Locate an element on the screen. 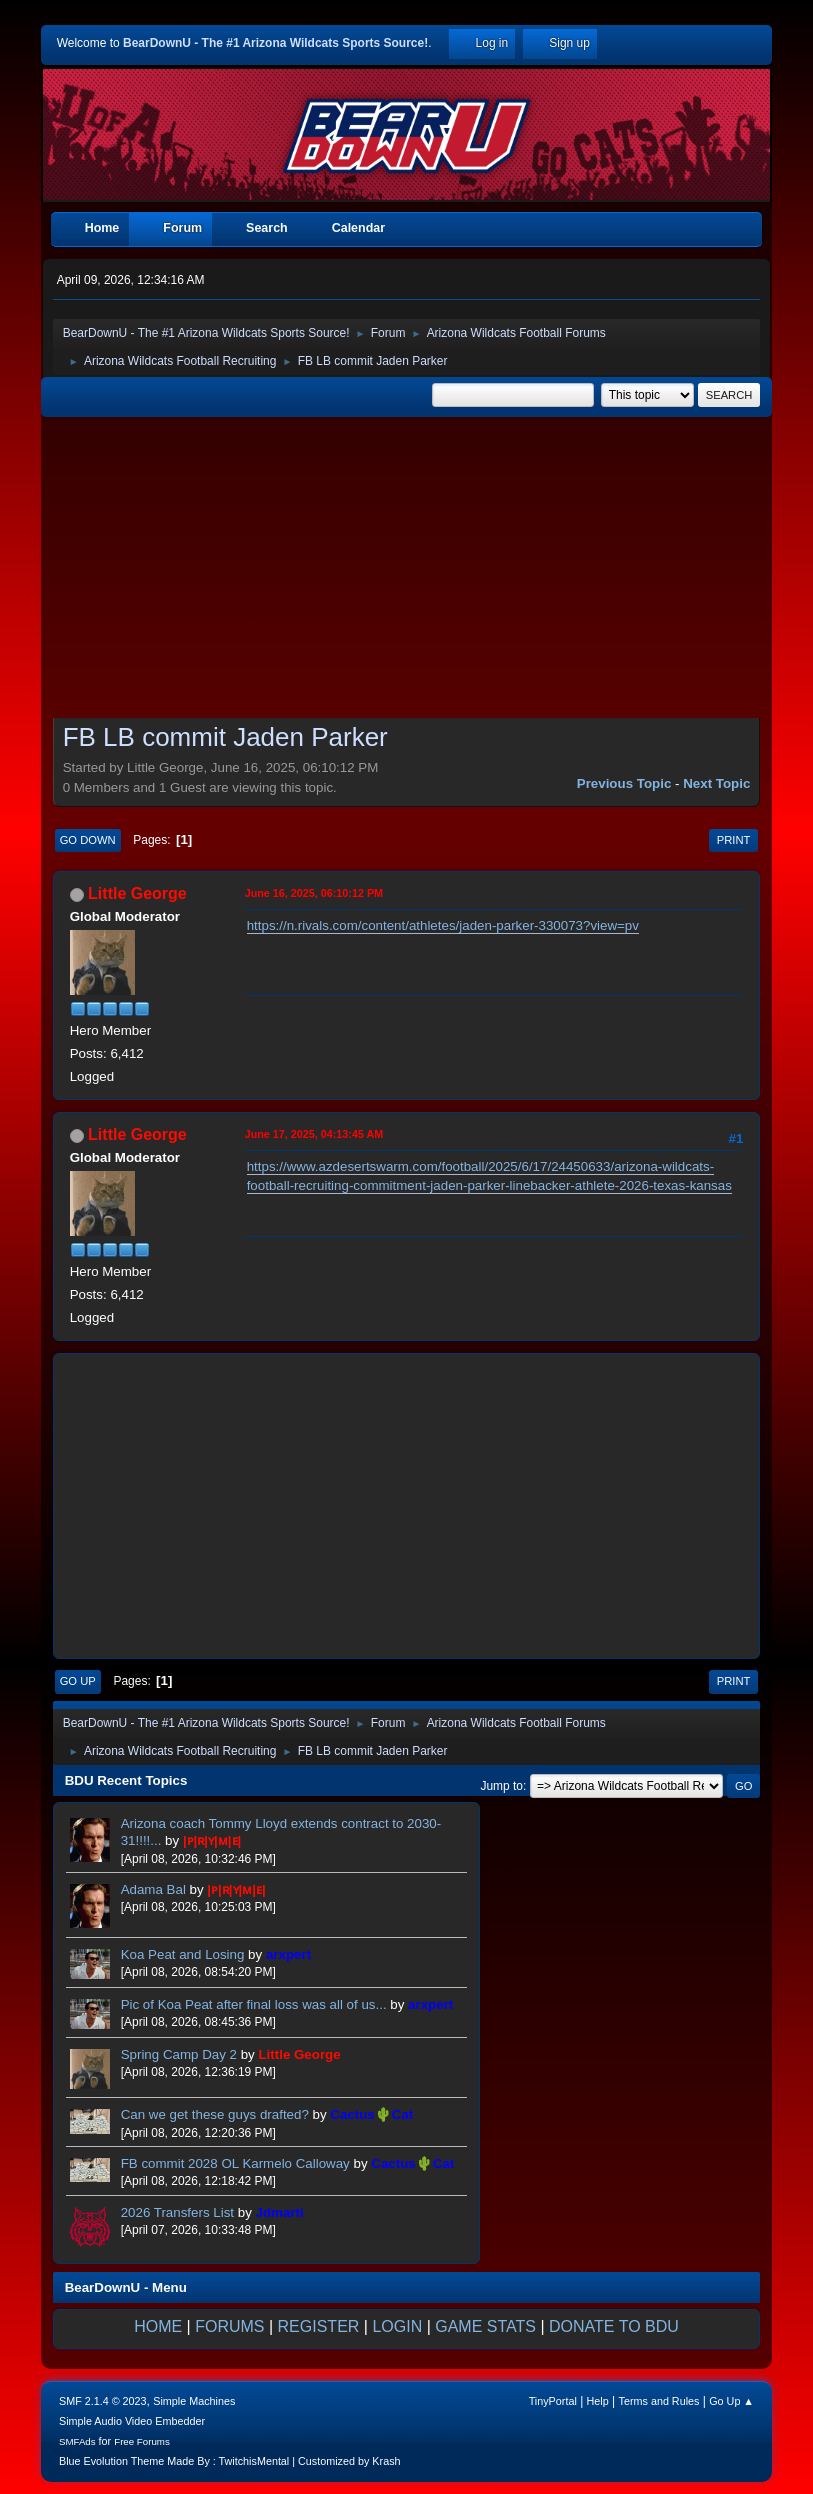  Simple Machines is located at coordinates (194, 2401).